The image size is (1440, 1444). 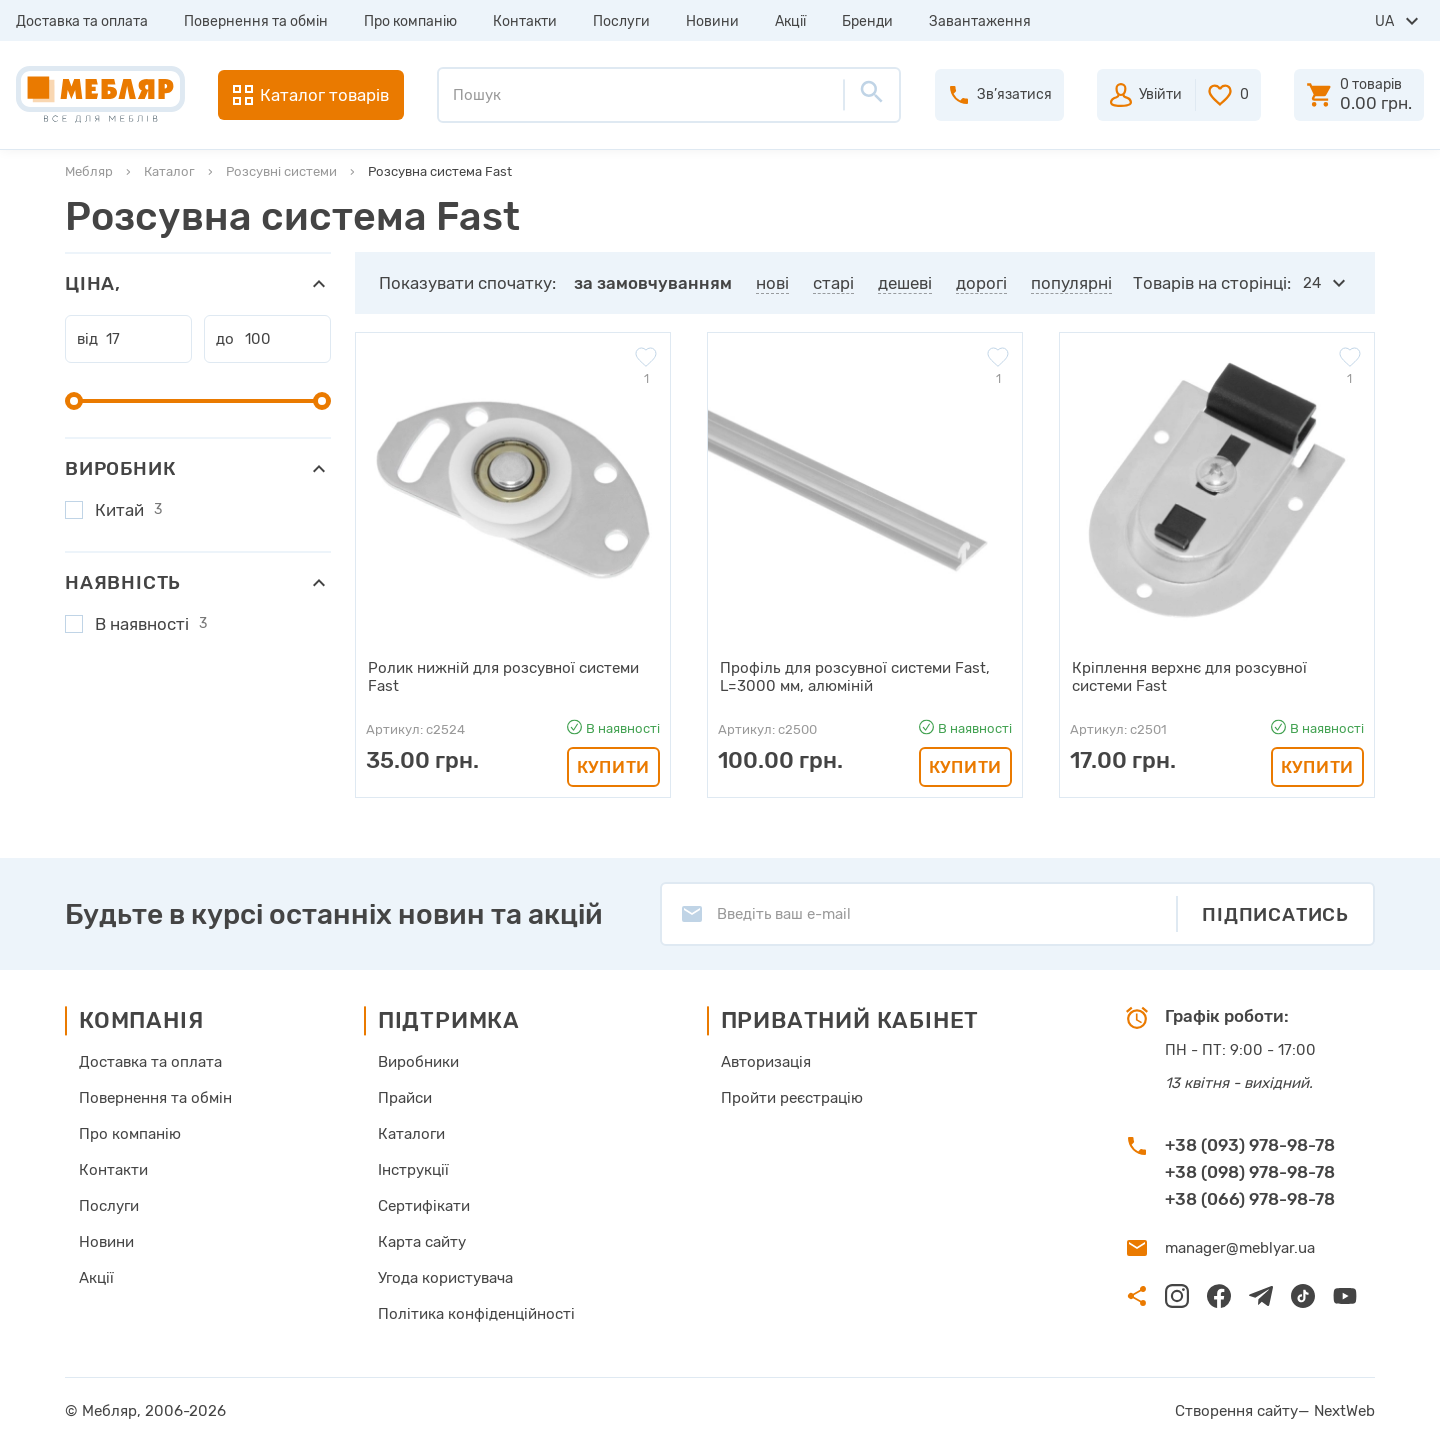 What do you see at coordinates (405, 1098) in the screenshot?
I see `Прайси` at bounding box center [405, 1098].